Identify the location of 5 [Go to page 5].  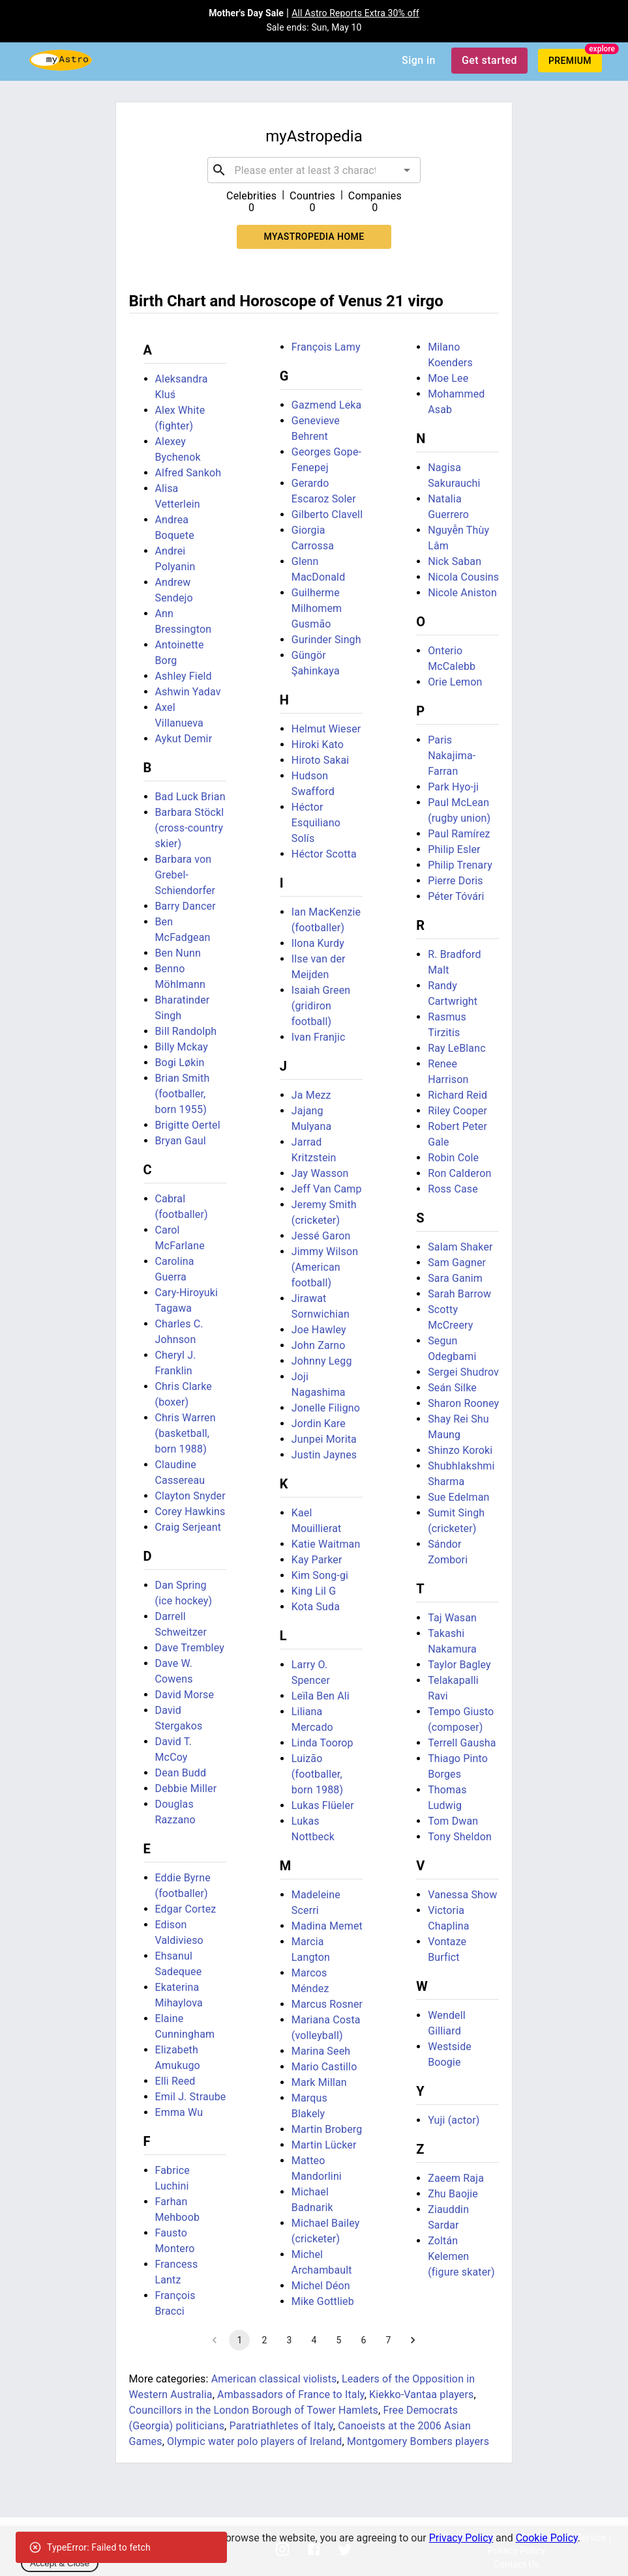
(338, 2340).